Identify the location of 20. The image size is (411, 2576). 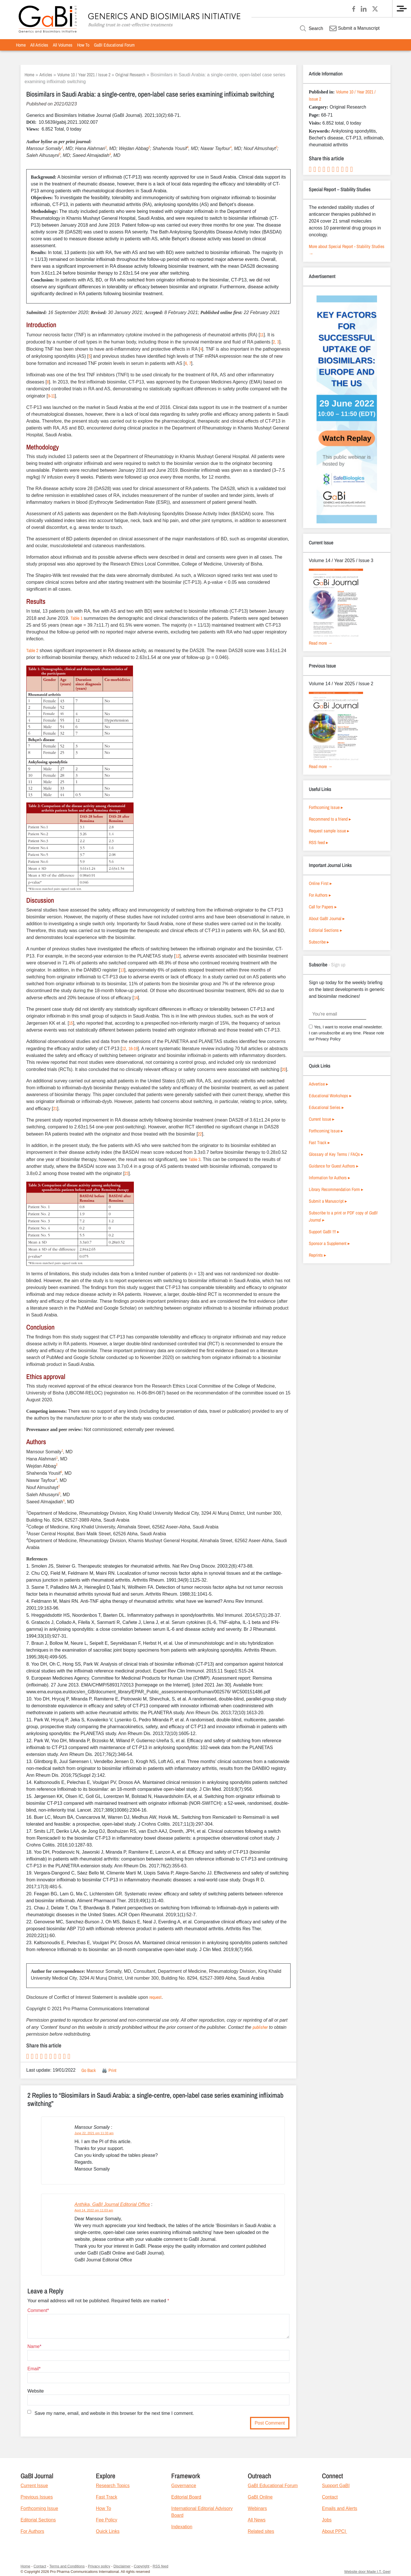
(284, 1069).